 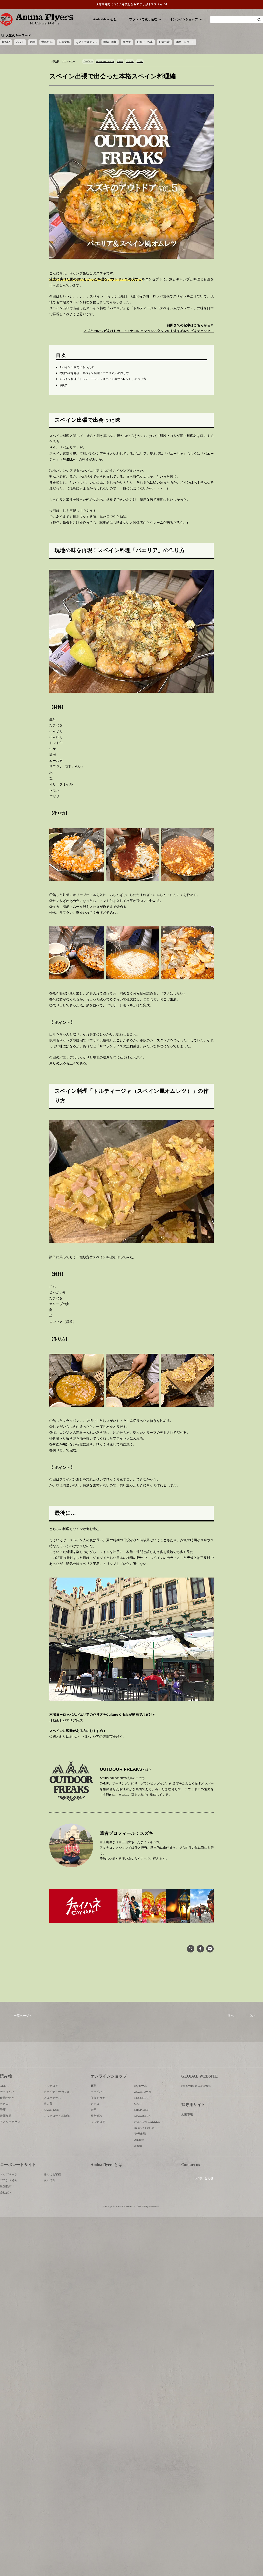 I want to click on OIOI, so click(x=137, y=2106).